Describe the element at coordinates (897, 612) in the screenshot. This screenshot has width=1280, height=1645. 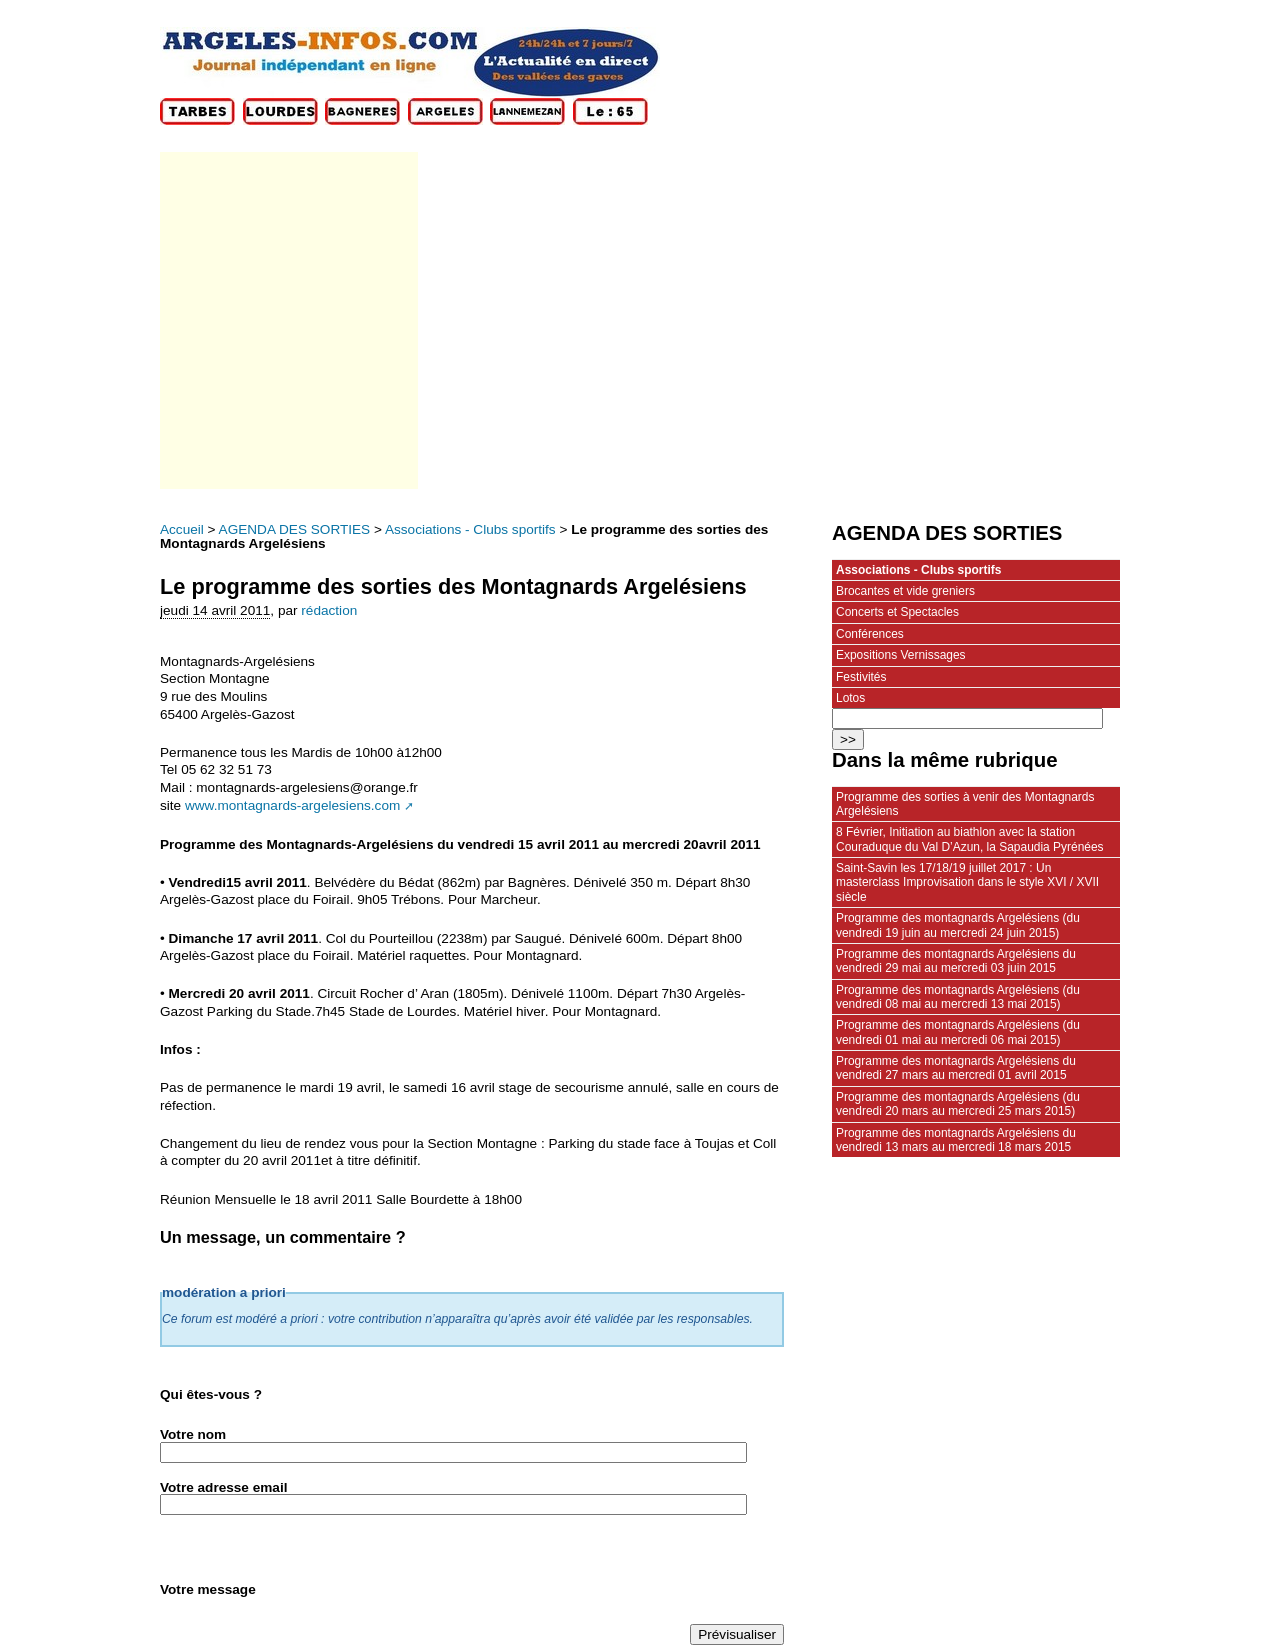
I see `Concerts et Spectacles` at that location.